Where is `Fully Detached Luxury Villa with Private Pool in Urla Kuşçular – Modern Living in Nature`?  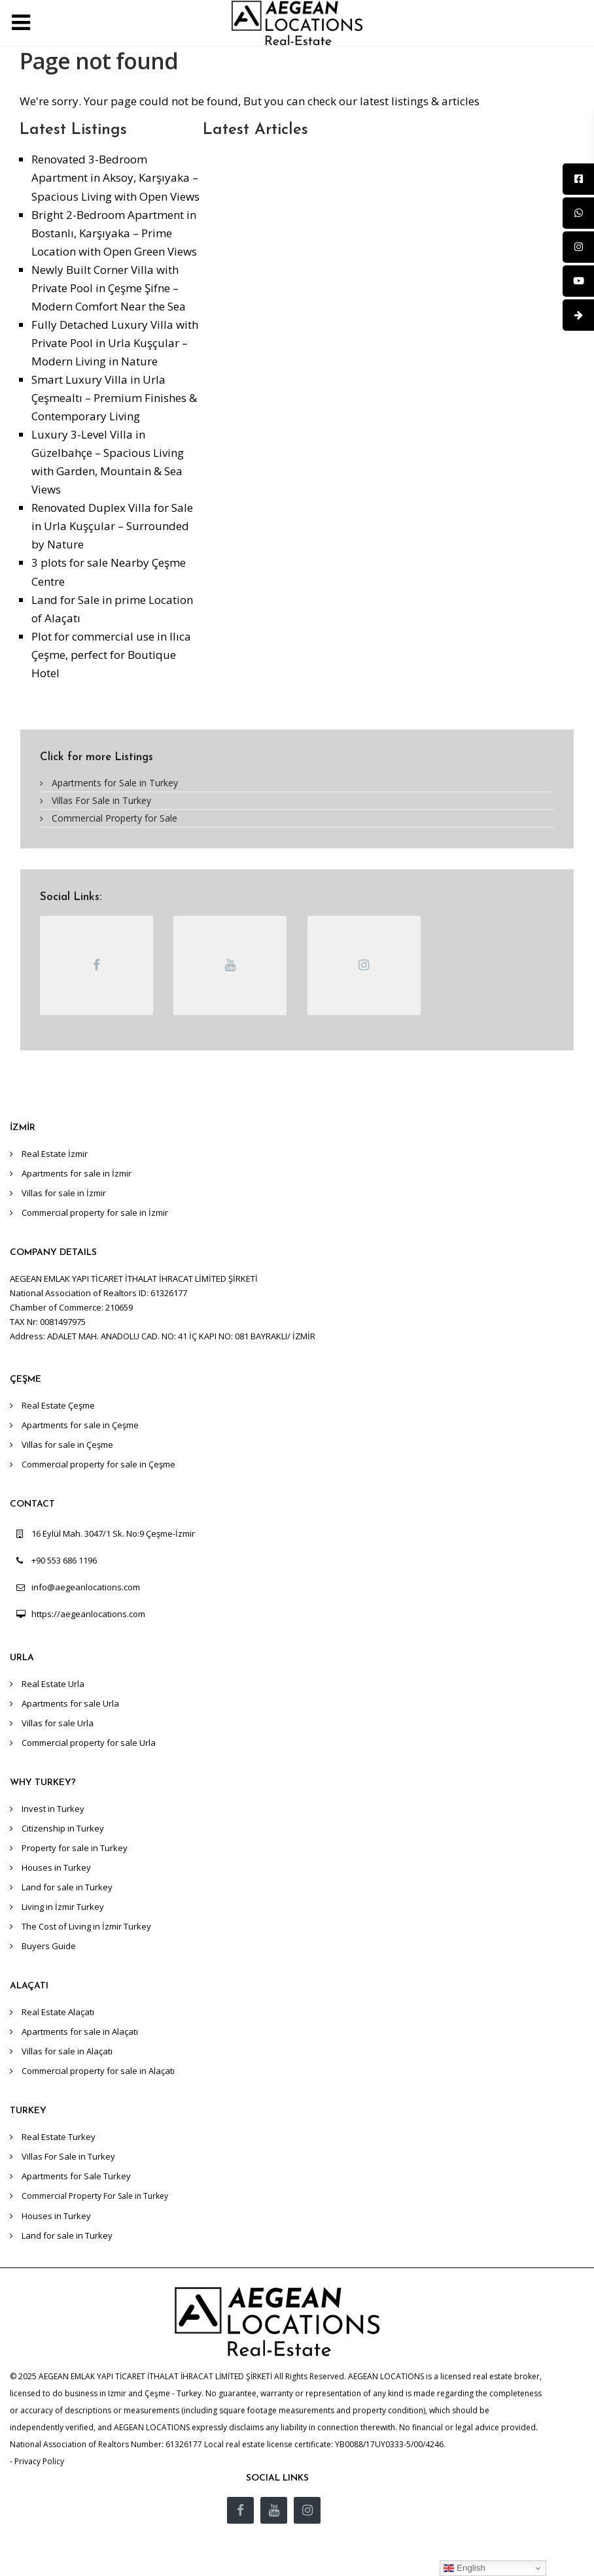 Fully Detached Luxury Villa with Private Pool in Urla Kuşçular – Modern Living in Nature is located at coordinates (114, 343).